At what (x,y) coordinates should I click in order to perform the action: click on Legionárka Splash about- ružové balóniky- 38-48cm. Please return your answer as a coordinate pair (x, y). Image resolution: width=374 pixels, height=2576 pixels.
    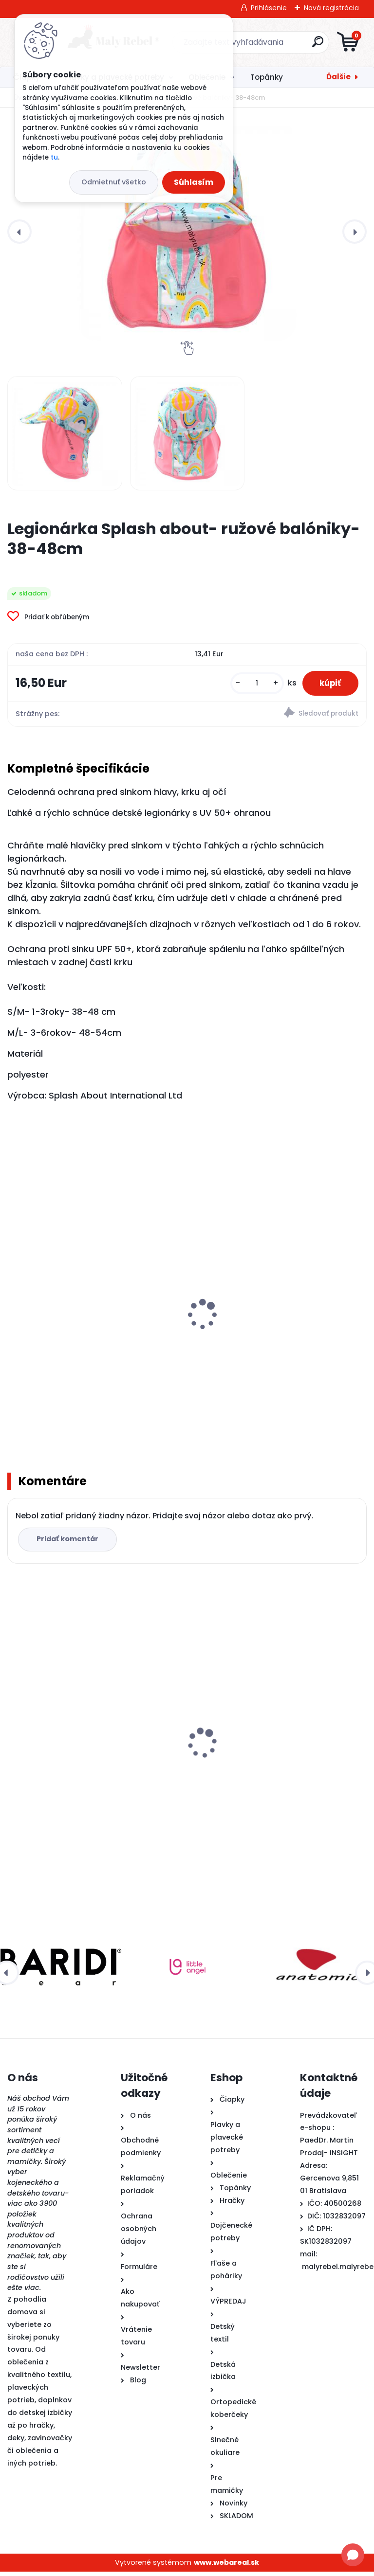
    Looking at the image, I should click on (76, 1774).